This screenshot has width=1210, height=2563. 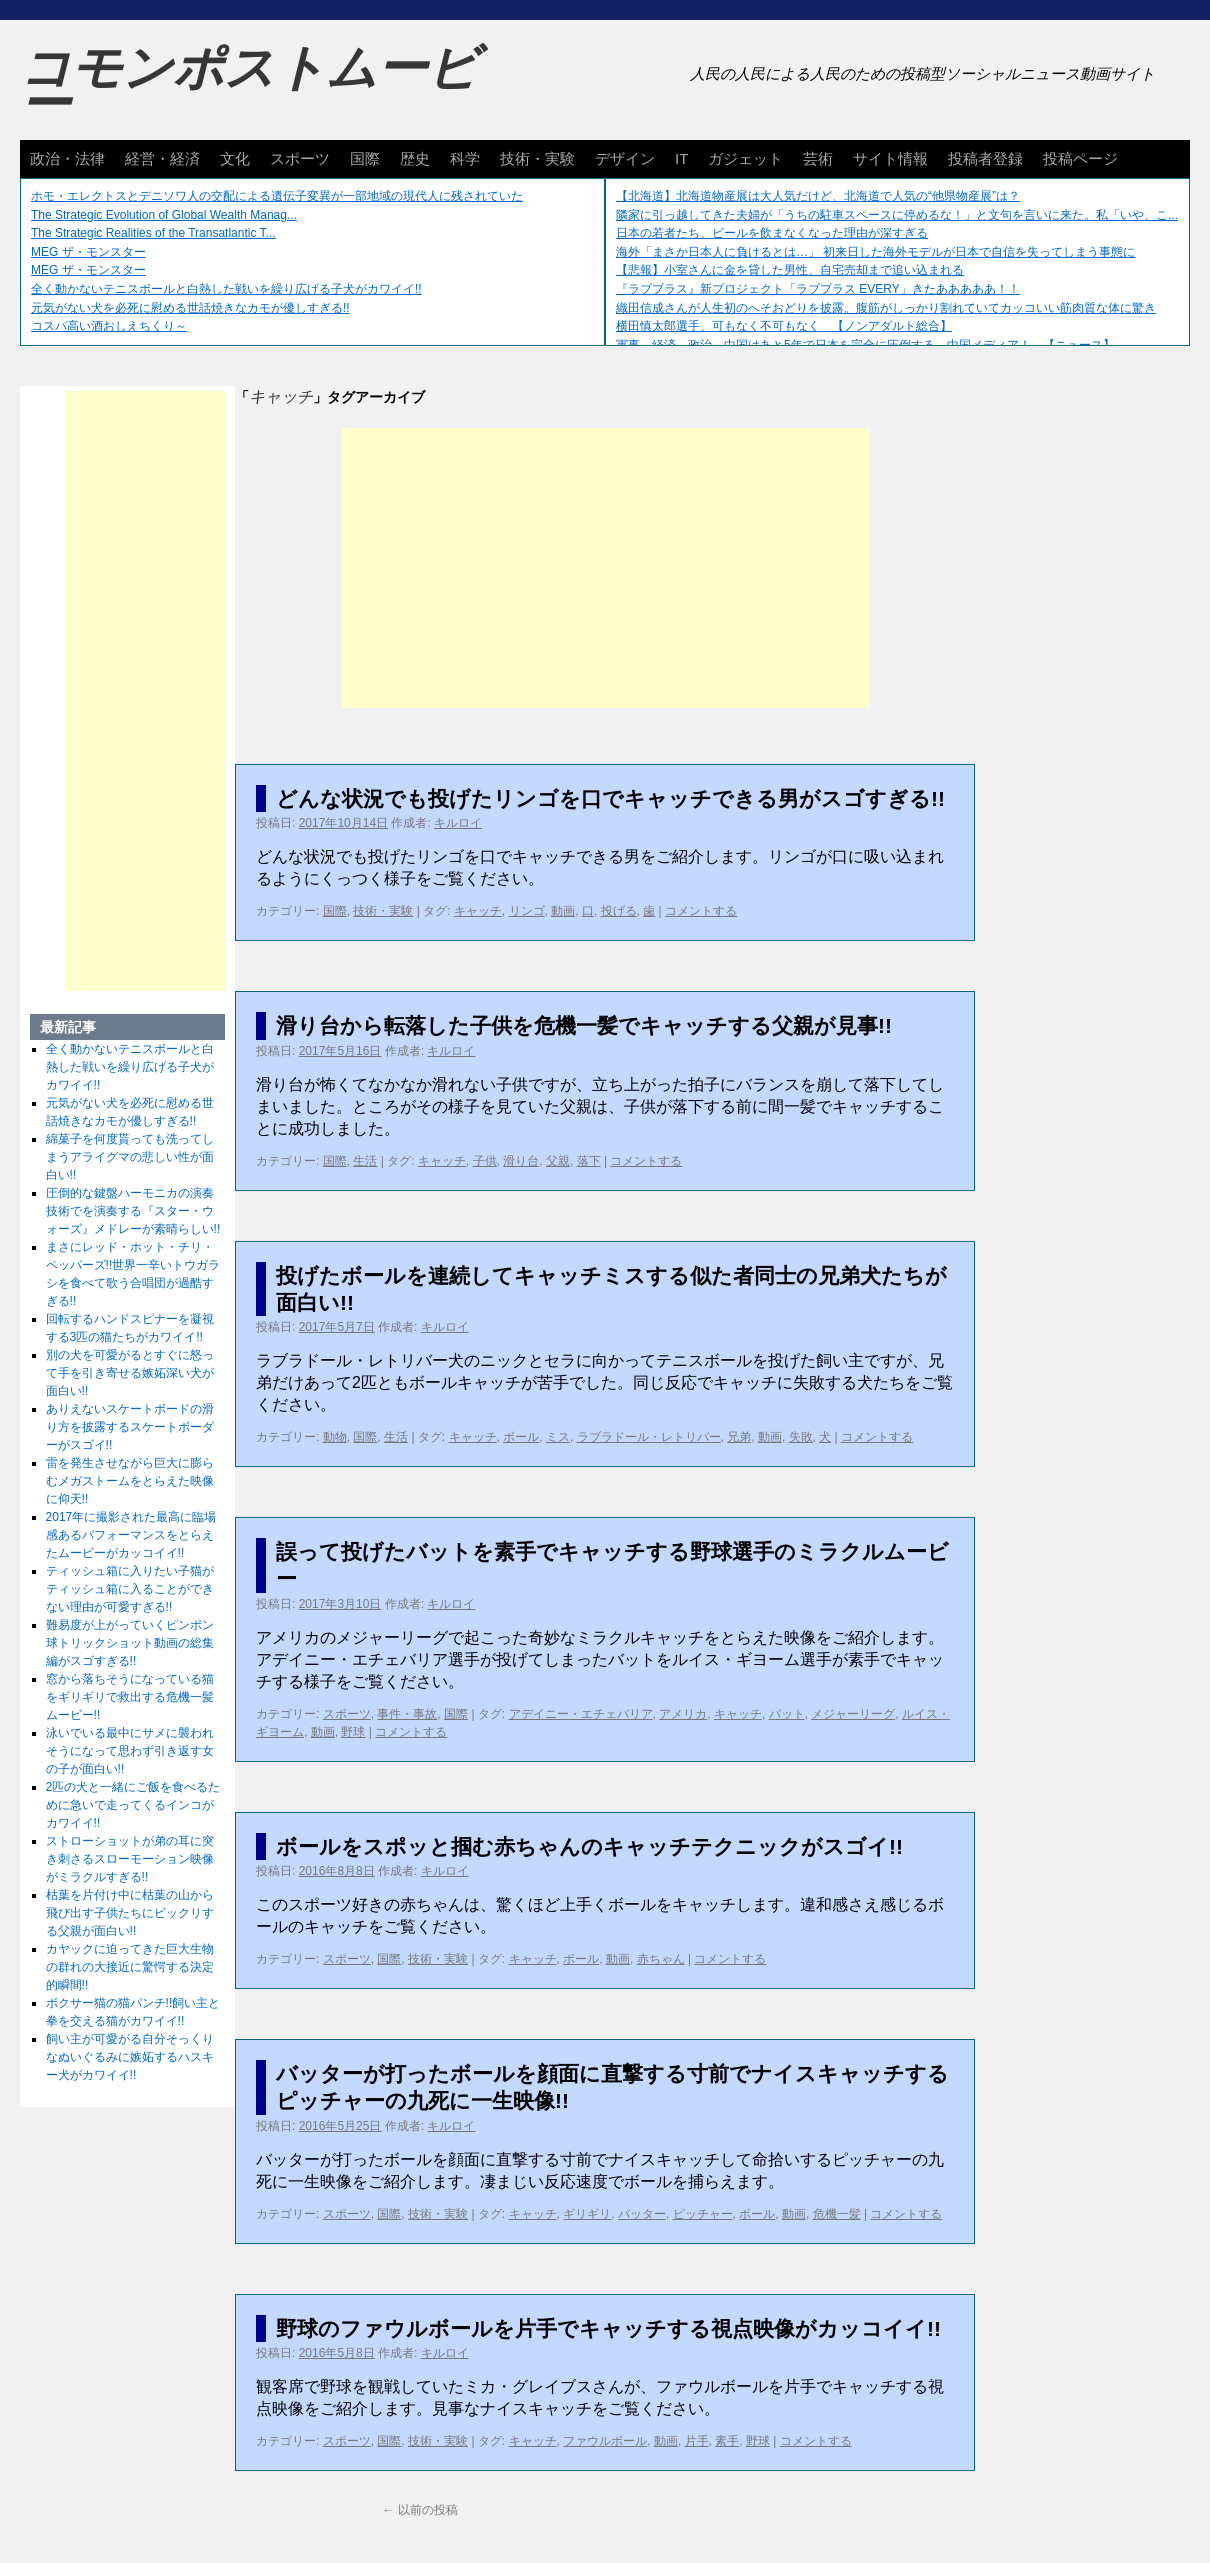 What do you see at coordinates (610, 798) in the screenshot?
I see `どんな状況でも投げたリンゴを口でキャッチできる男がスゴすぎる!!` at bounding box center [610, 798].